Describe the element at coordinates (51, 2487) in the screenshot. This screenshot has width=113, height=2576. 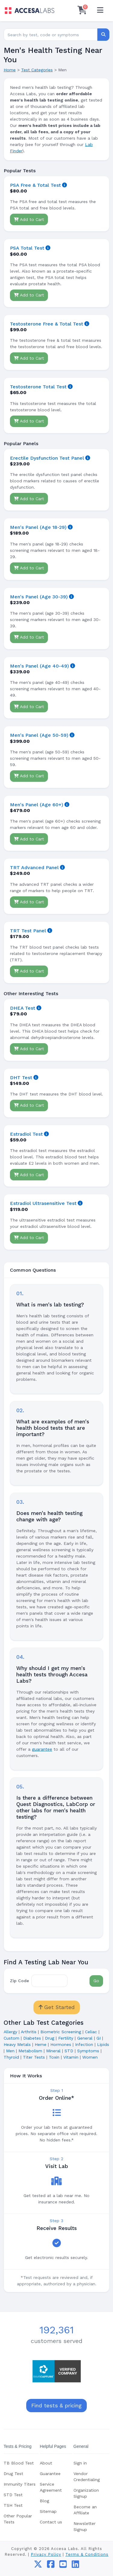
I see `Service Agreement` at that location.